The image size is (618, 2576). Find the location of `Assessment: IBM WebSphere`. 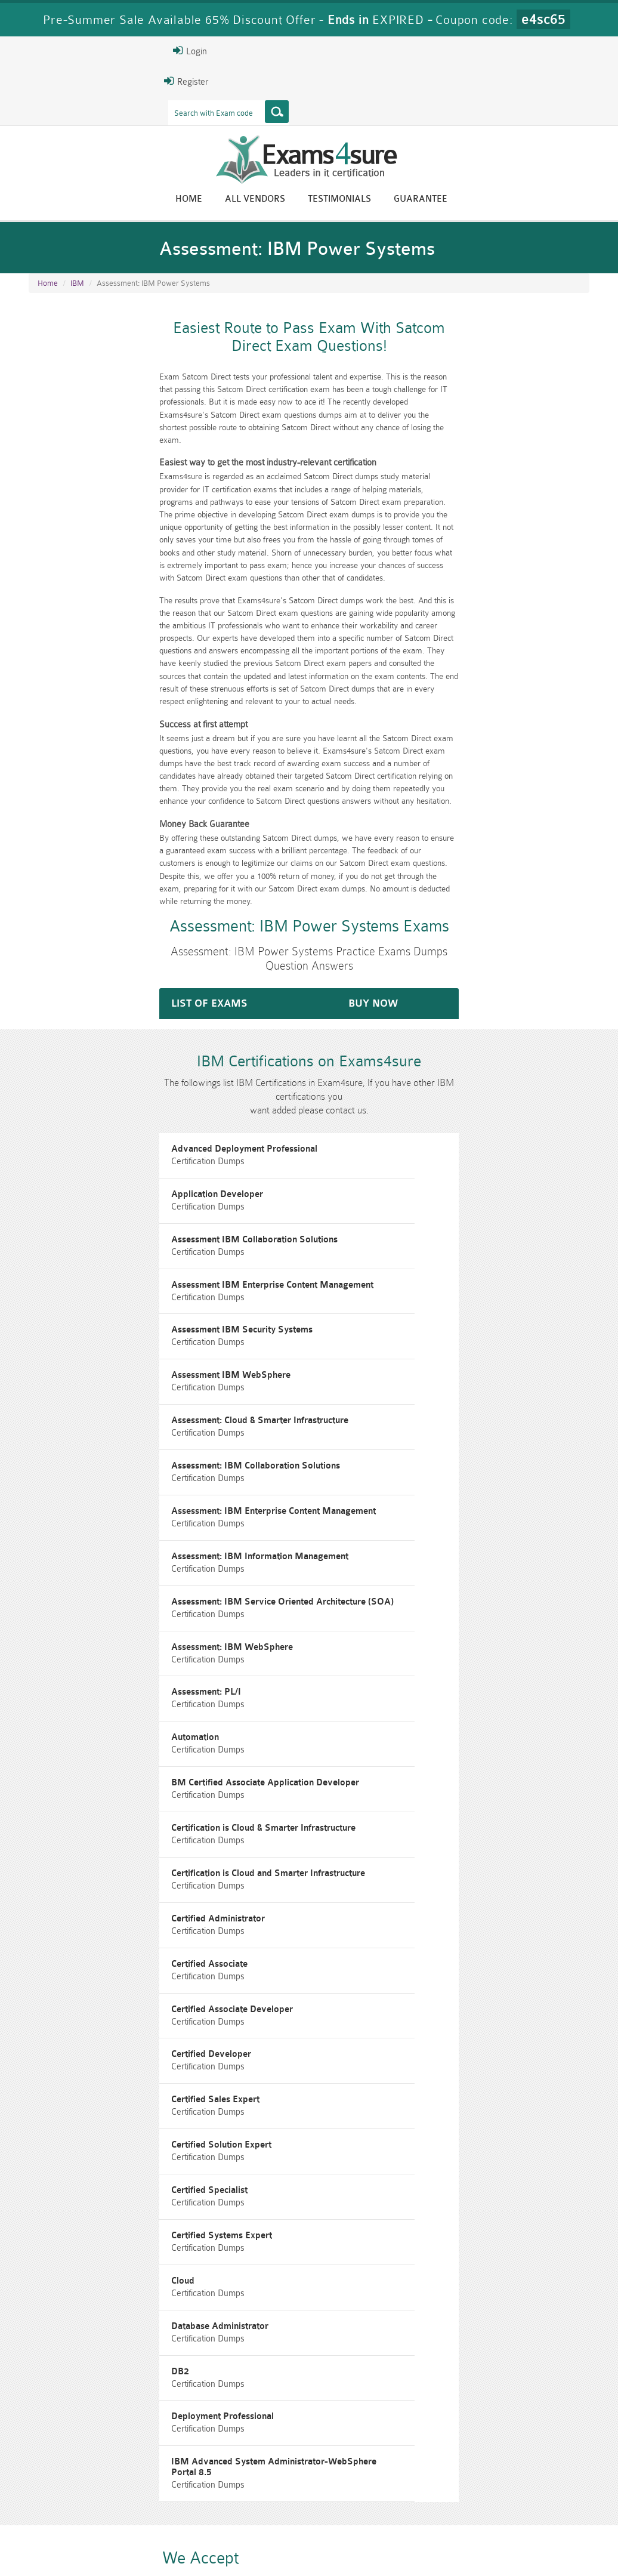

Assessment: IBM WebSphere is located at coordinates (388, 1437).